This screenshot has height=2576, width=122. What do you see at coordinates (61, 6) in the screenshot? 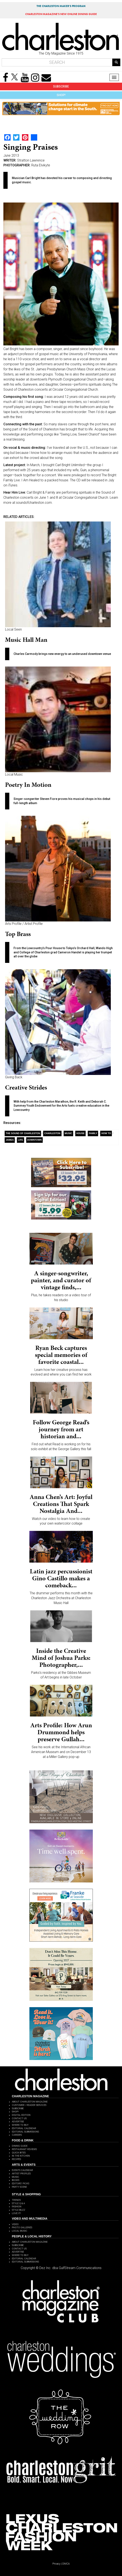
I see `THE CHARLESTON MAKER'S PROGRAM` at bounding box center [61, 6].